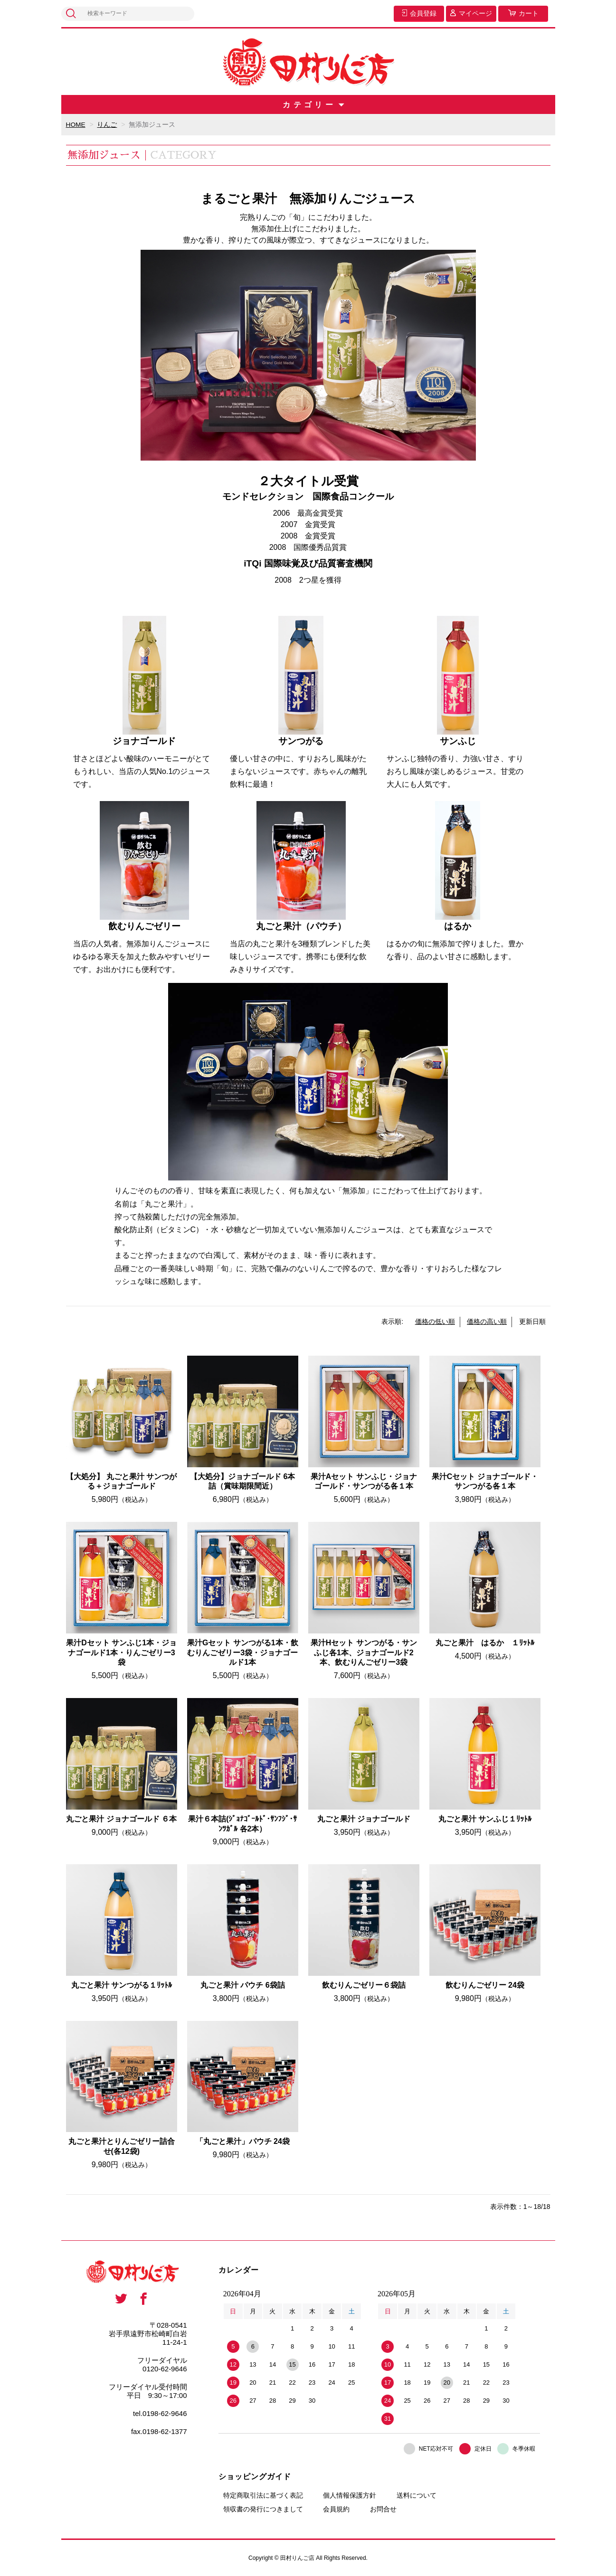  What do you see at coordinates (107, 124) in the screenshot?
I see `りんご` at bounding box center [107, 124].